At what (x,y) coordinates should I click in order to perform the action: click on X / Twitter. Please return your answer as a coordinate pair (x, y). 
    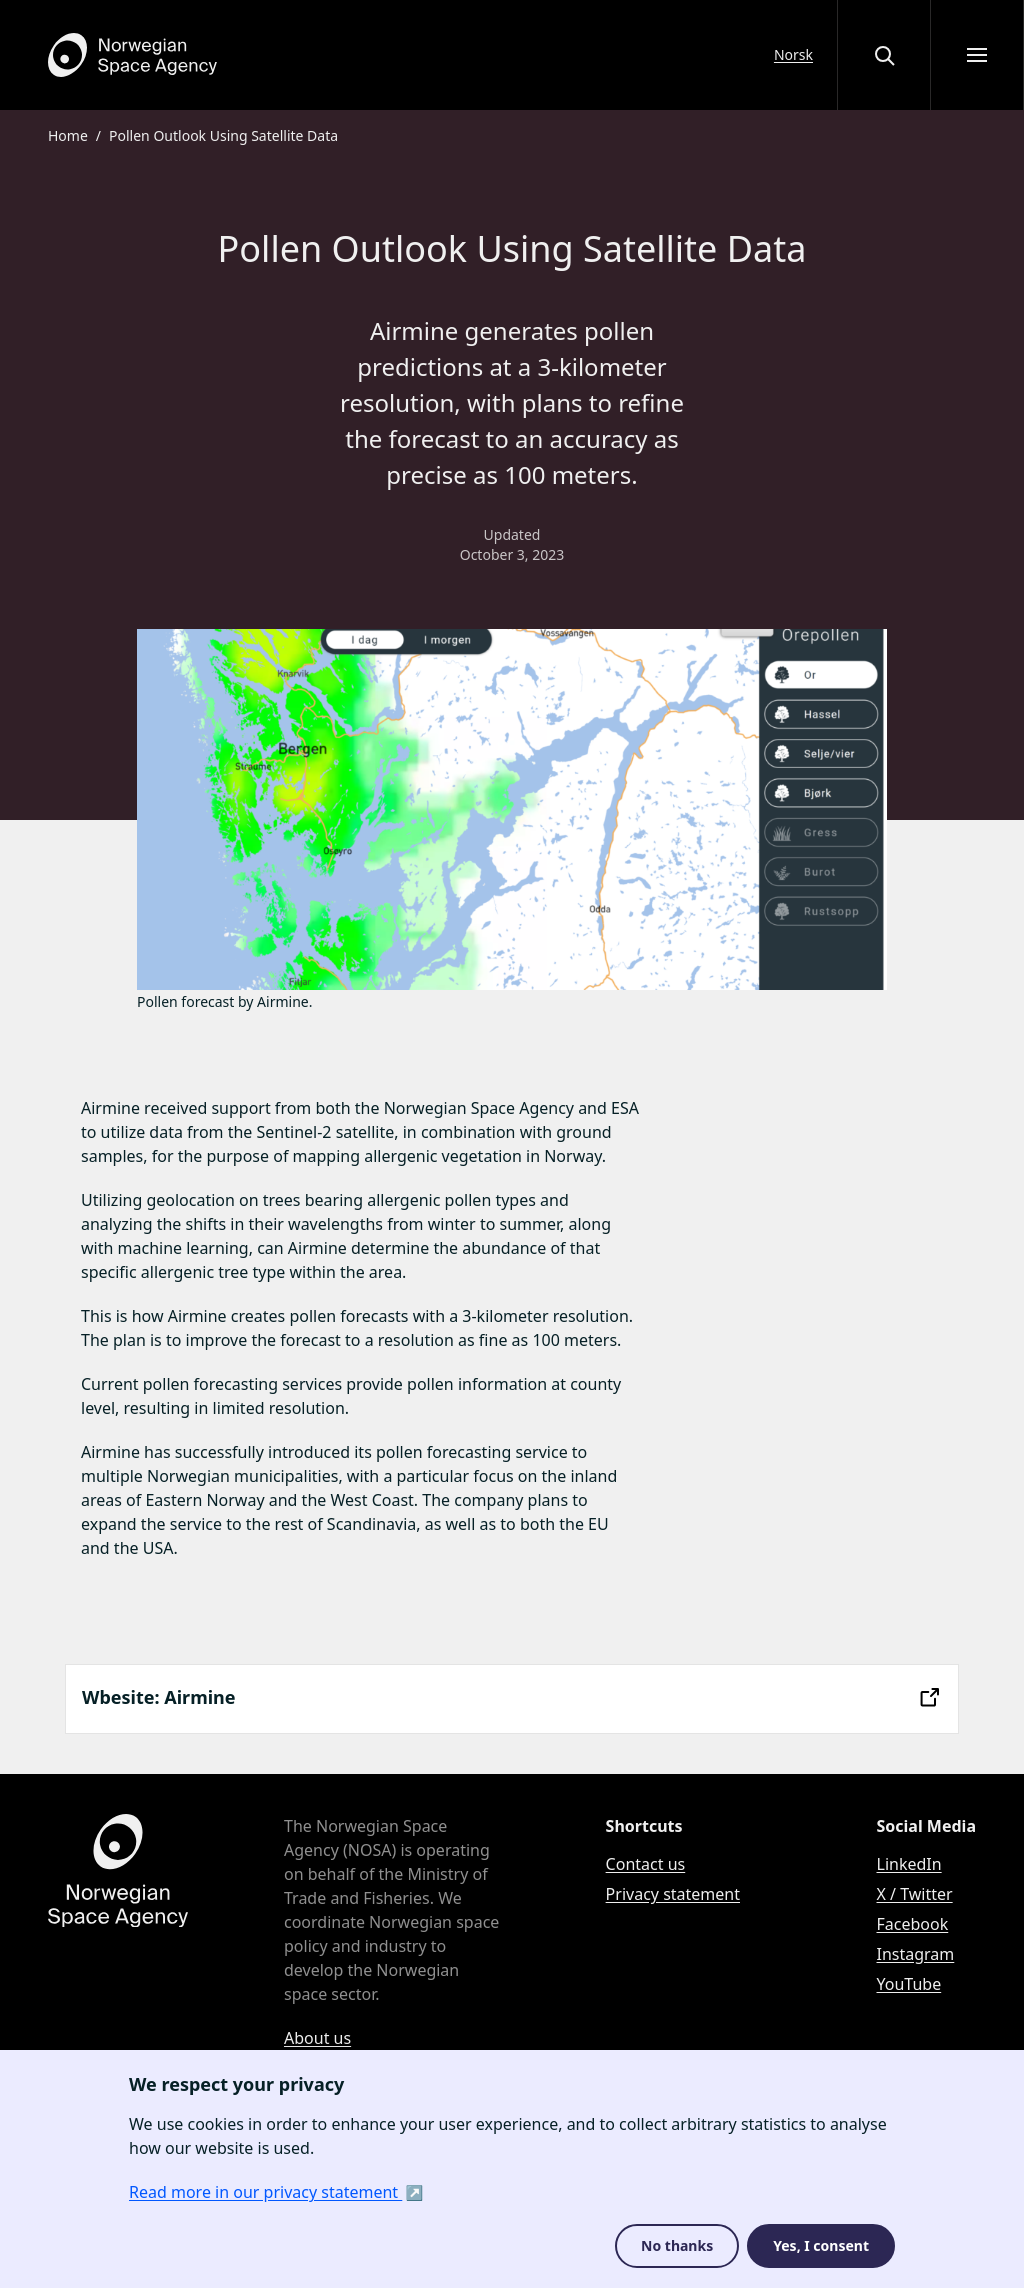
    Looking at the image, I should click on (915, 1894).